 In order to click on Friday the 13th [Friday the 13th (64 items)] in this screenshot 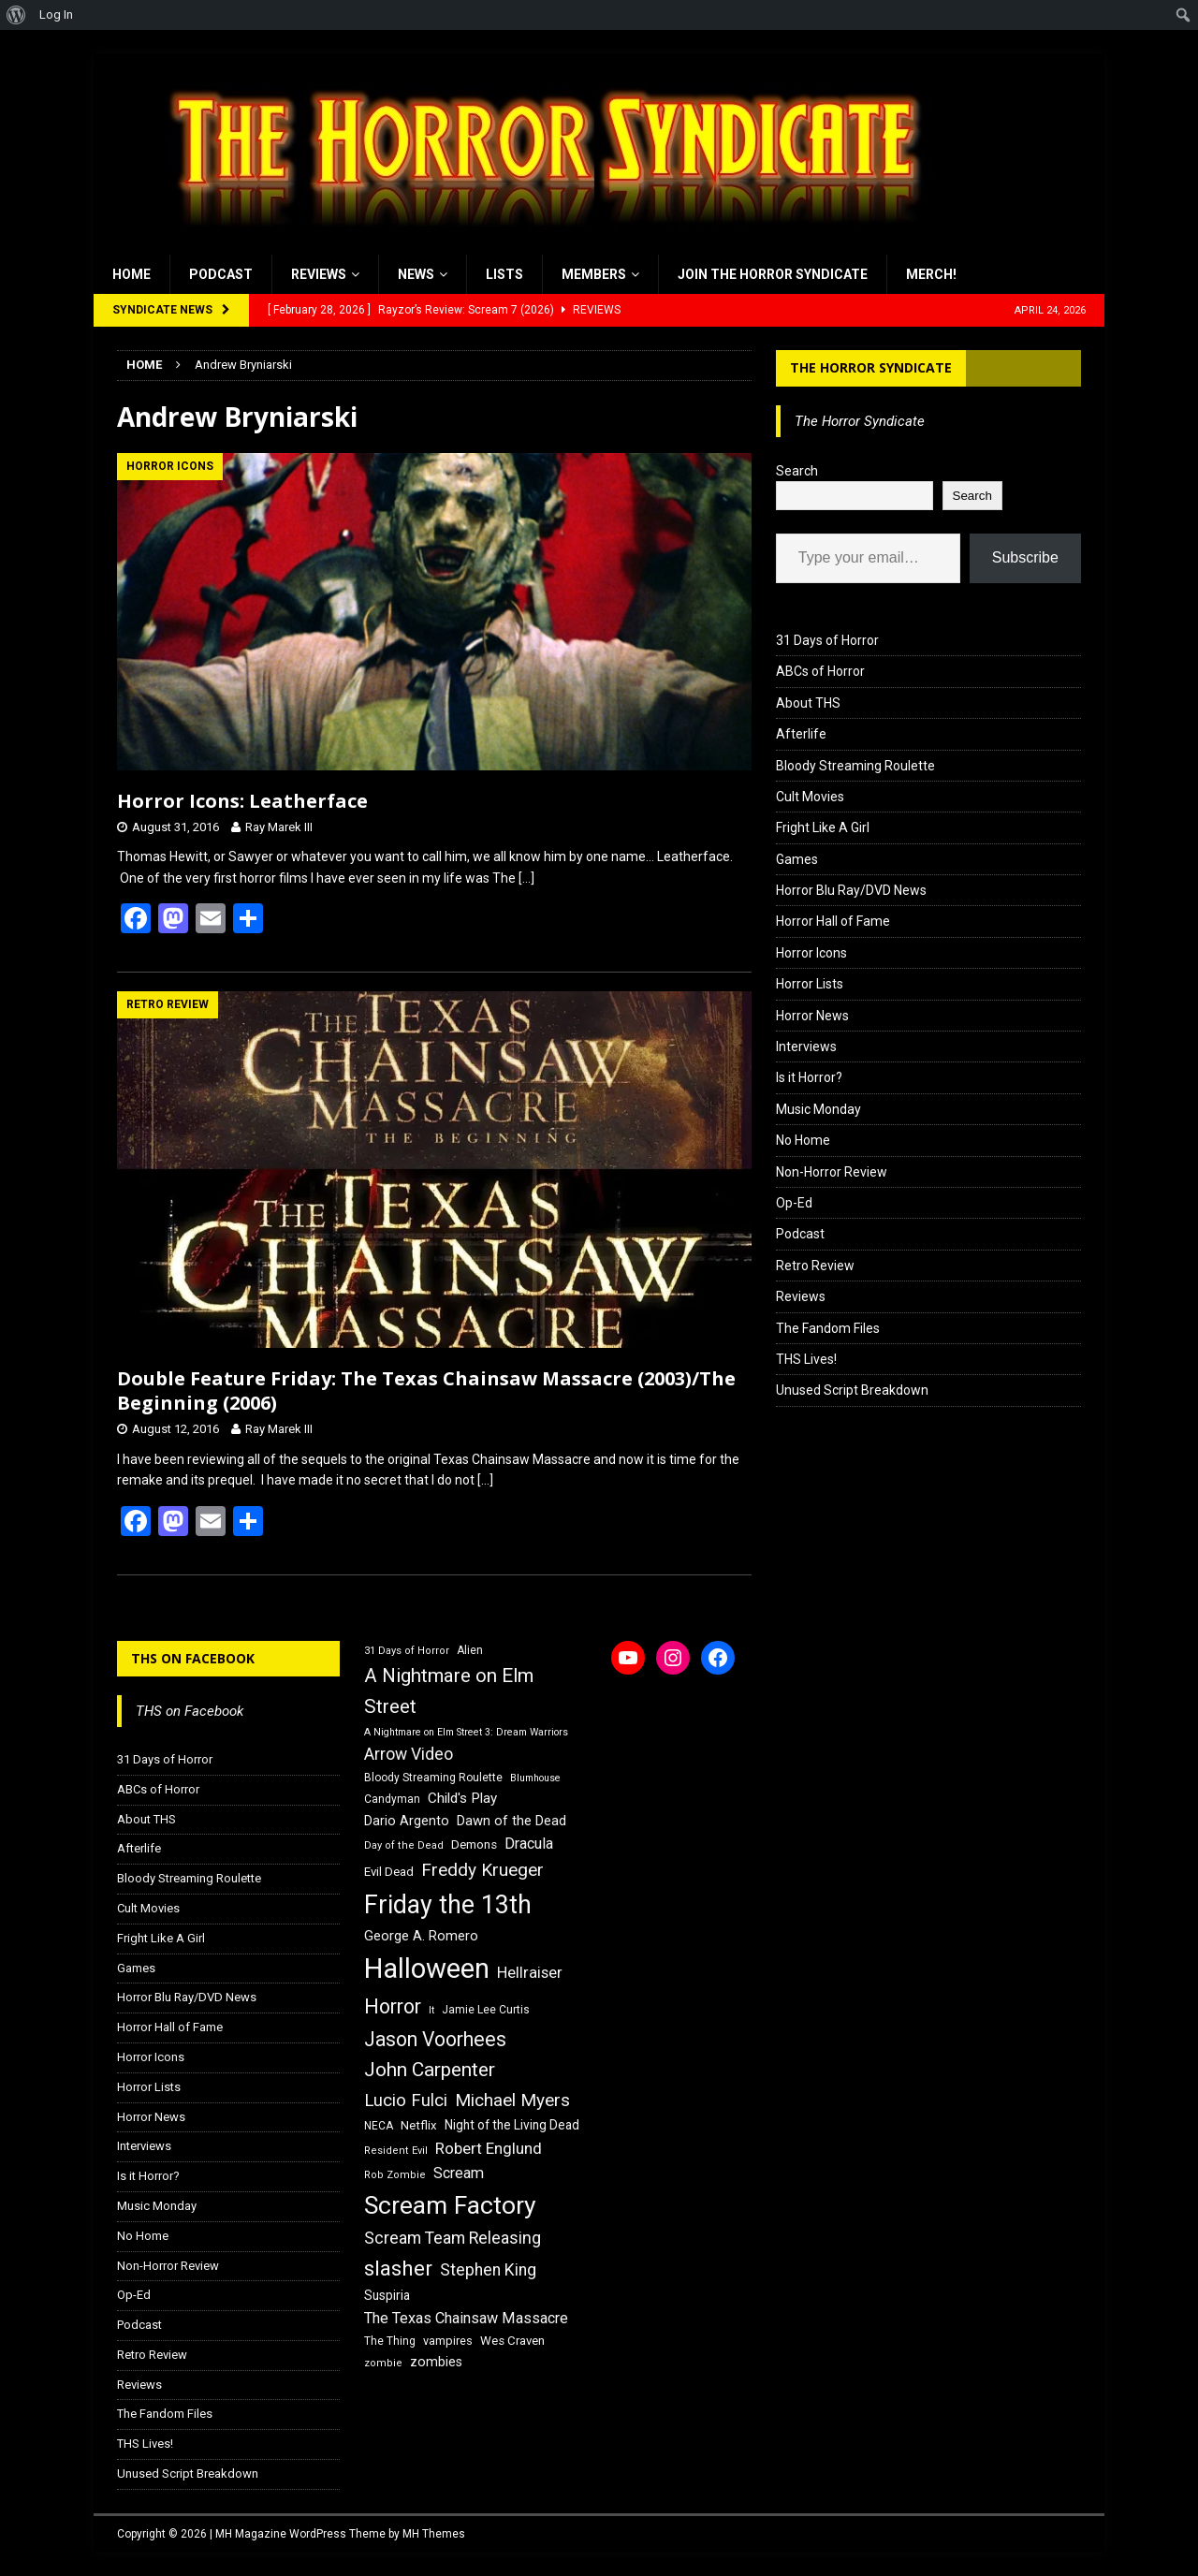, I will do `click(448, 1905)`.